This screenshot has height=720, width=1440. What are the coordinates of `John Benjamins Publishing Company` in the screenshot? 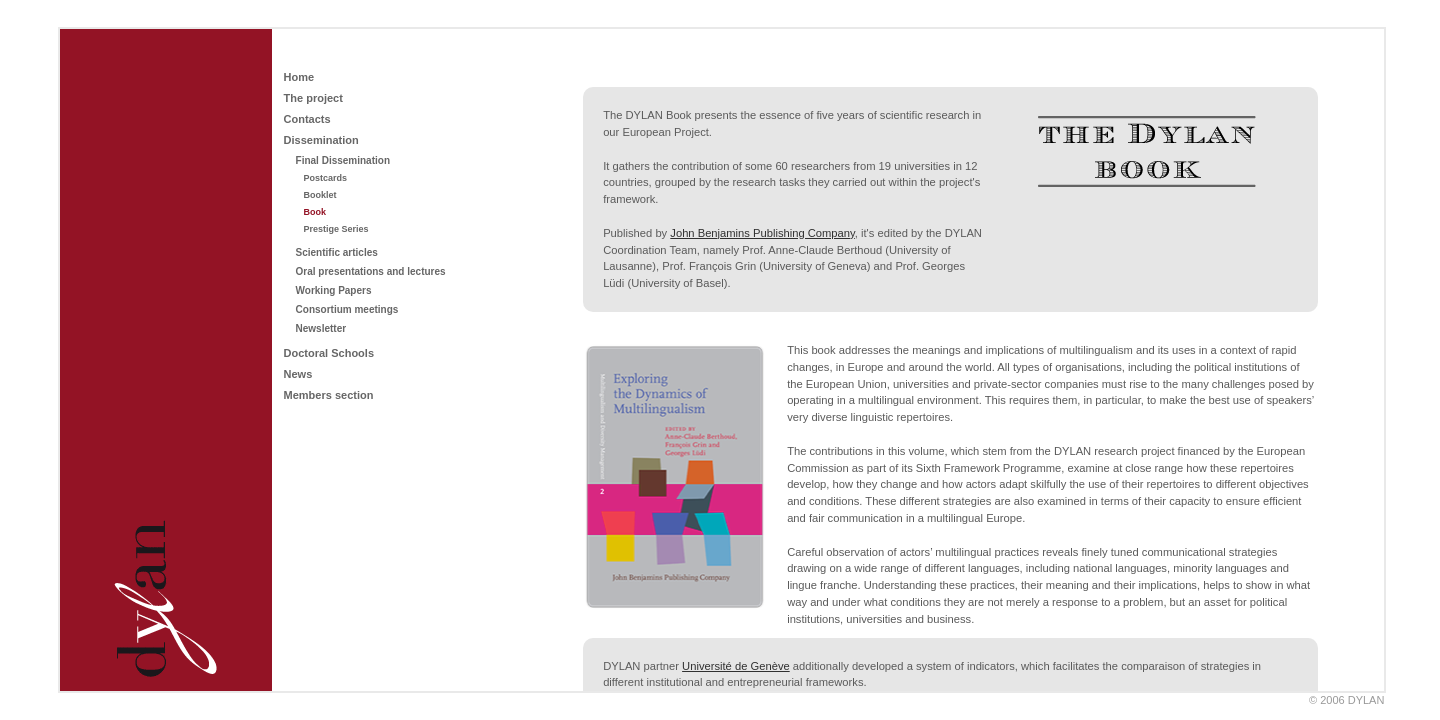 It's located at (762, 233).